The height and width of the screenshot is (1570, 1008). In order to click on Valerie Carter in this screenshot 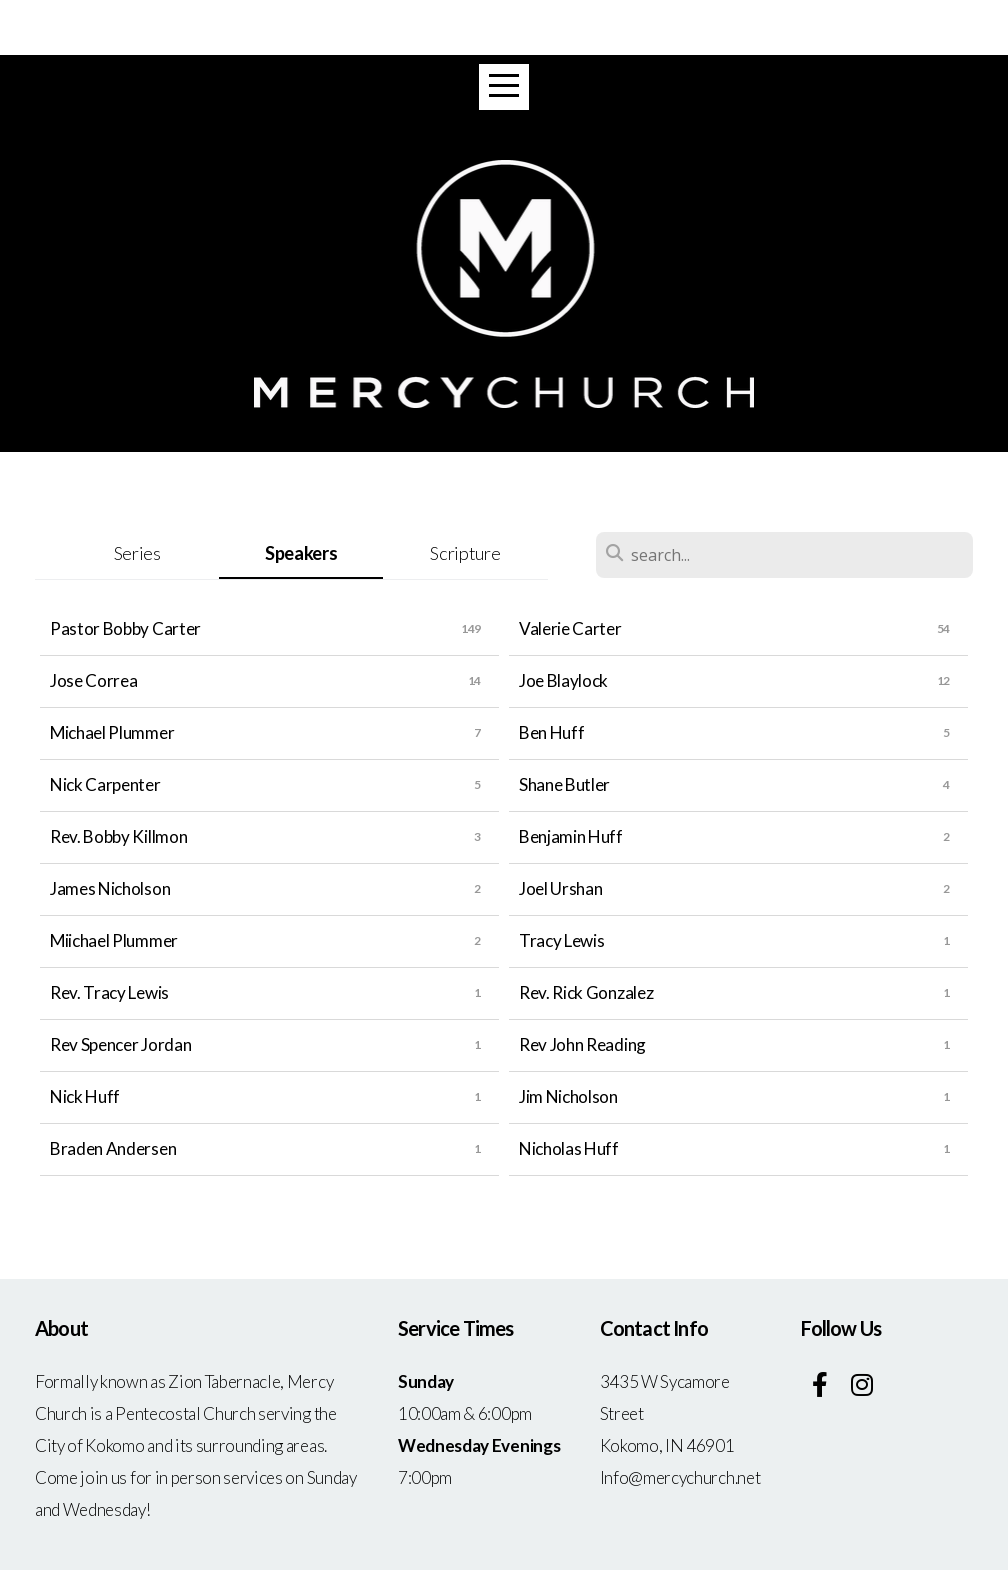, I will do `click(570, 628)`.